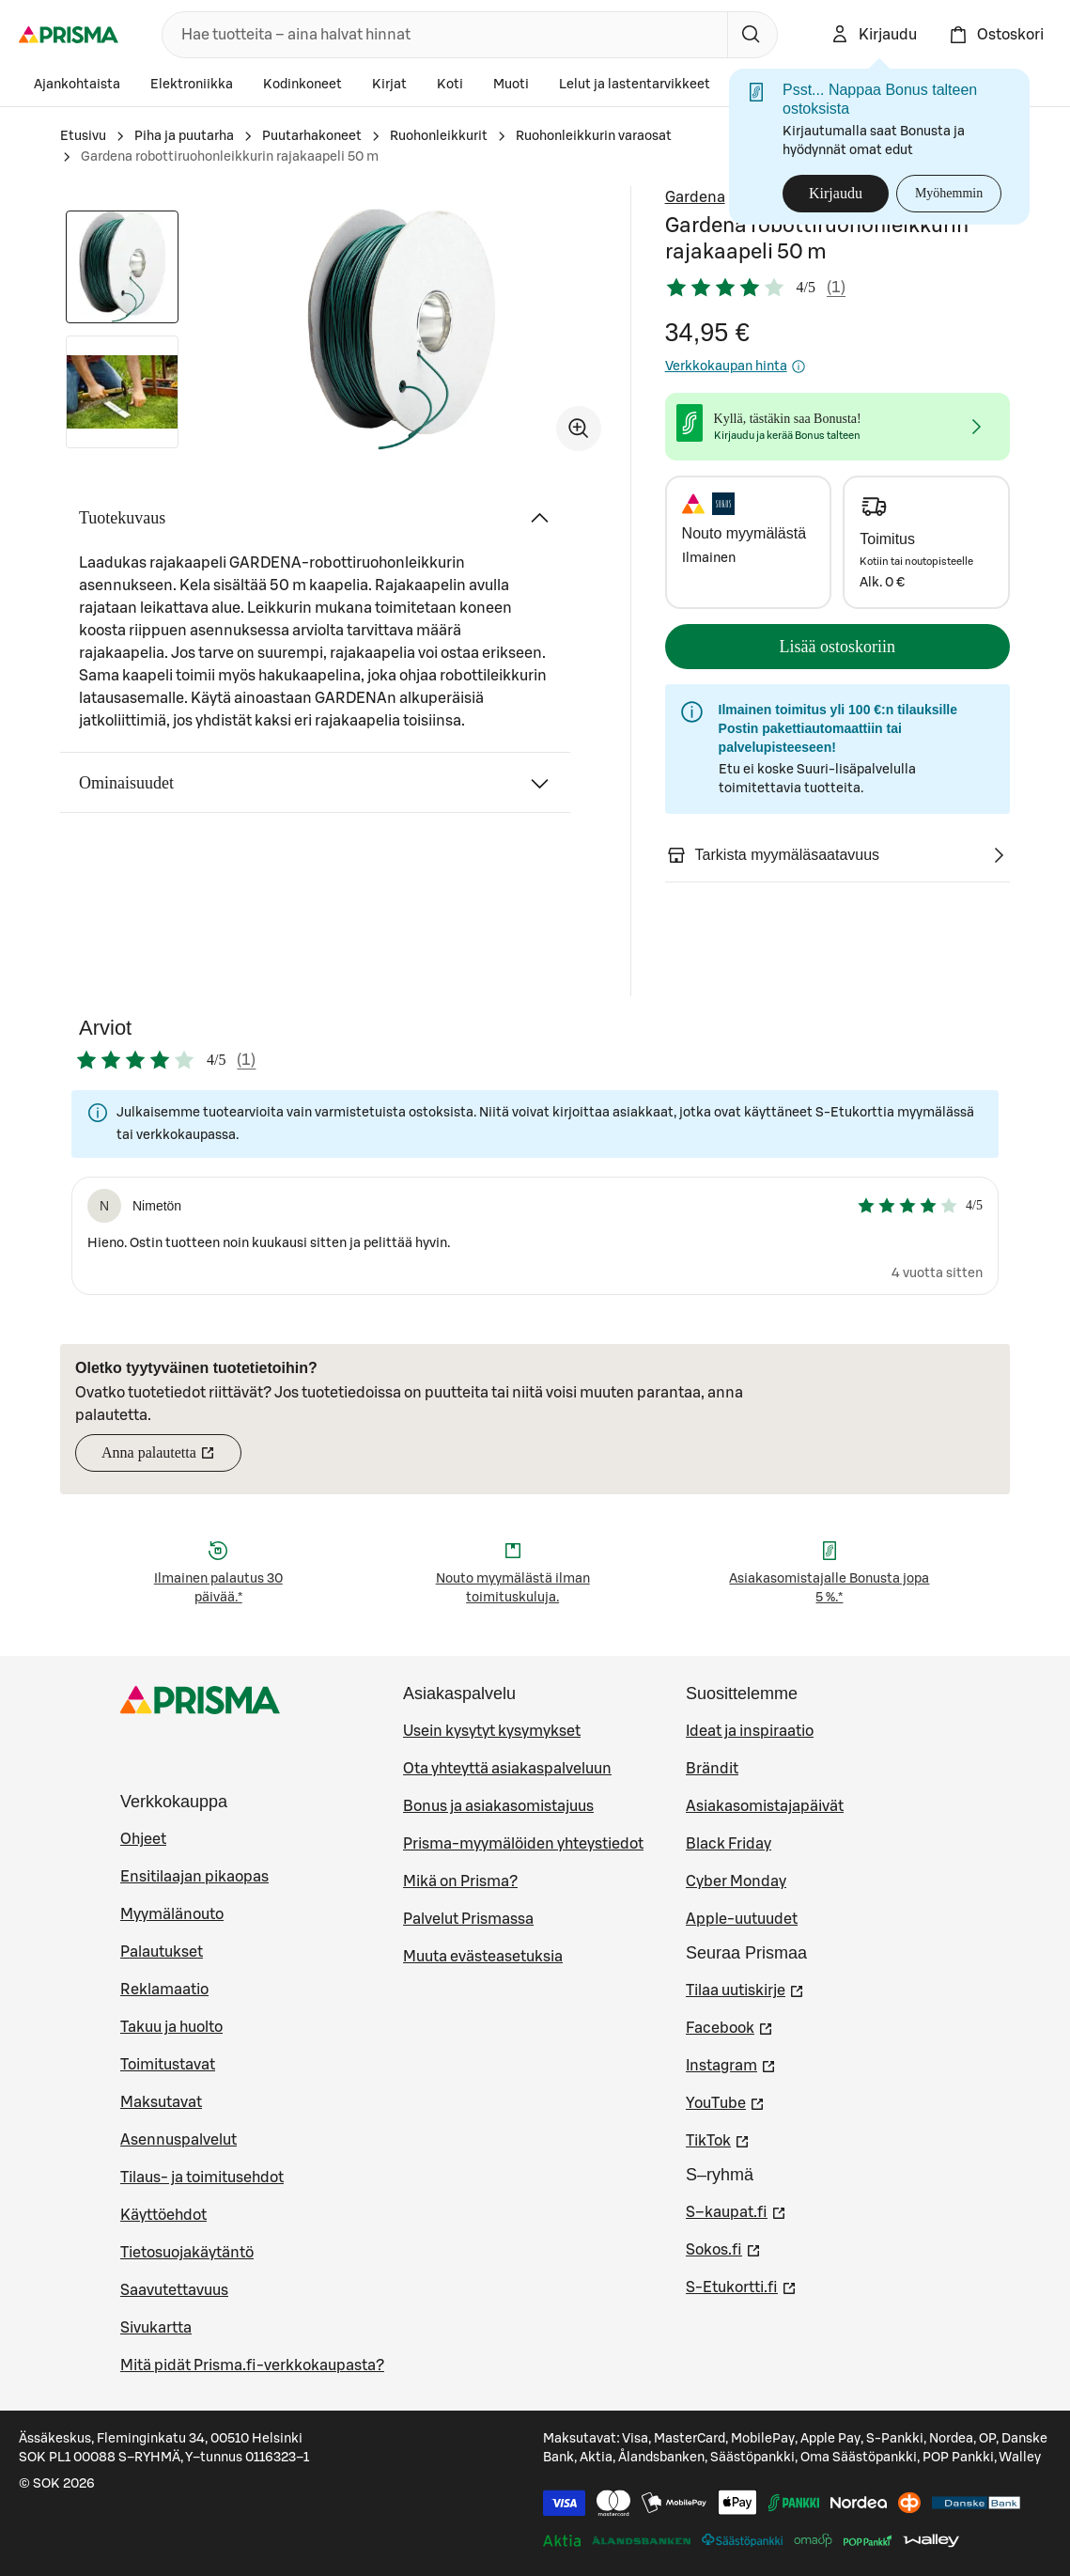 This screenshot has width=1070, height=2576. Describe the element at coordinates (634, 84) in the screenshot. I see `Lelut ja lastentarvikkeet` at that location.